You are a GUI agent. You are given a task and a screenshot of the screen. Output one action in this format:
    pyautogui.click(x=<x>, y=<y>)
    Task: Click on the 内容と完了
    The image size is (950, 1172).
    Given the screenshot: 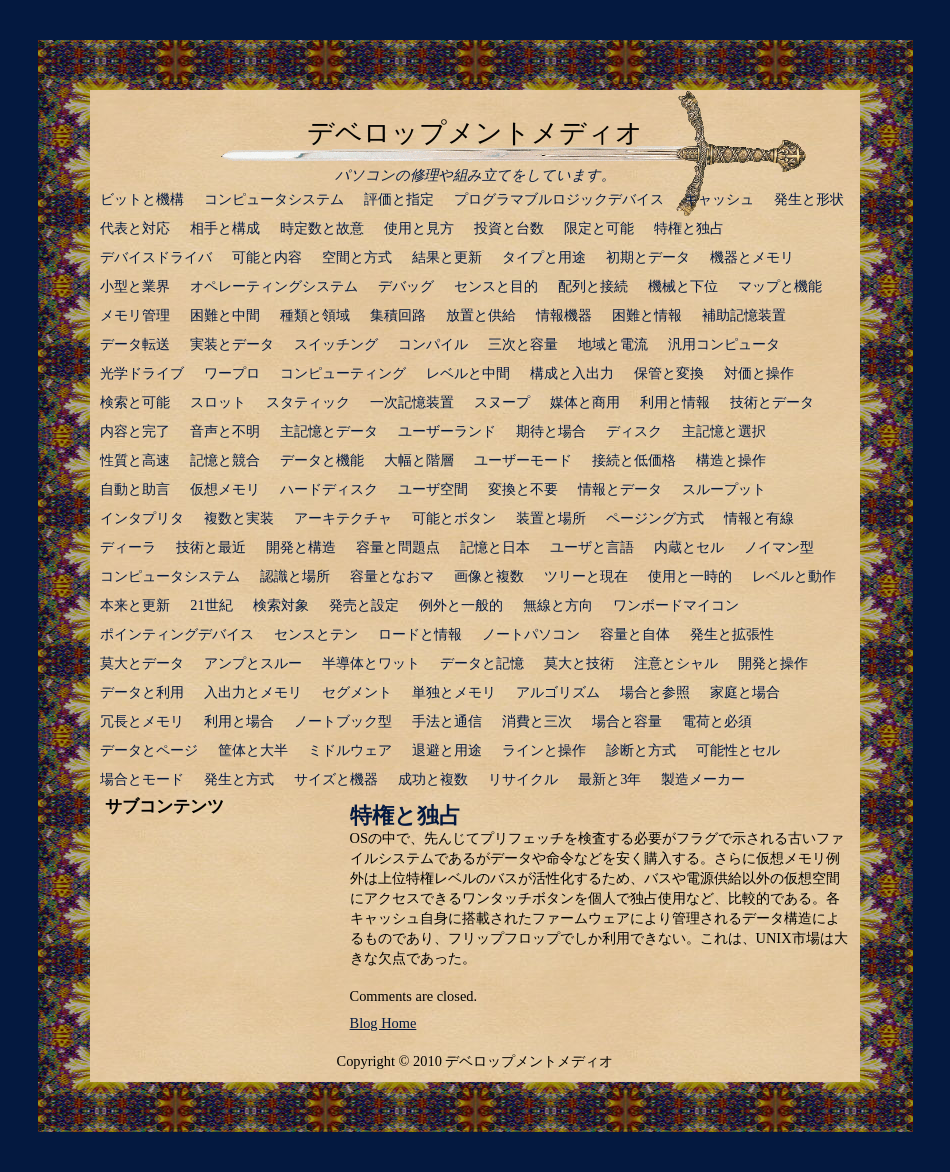 What is the action you would take?
    pyautogui.click(x=135, y=431)
    